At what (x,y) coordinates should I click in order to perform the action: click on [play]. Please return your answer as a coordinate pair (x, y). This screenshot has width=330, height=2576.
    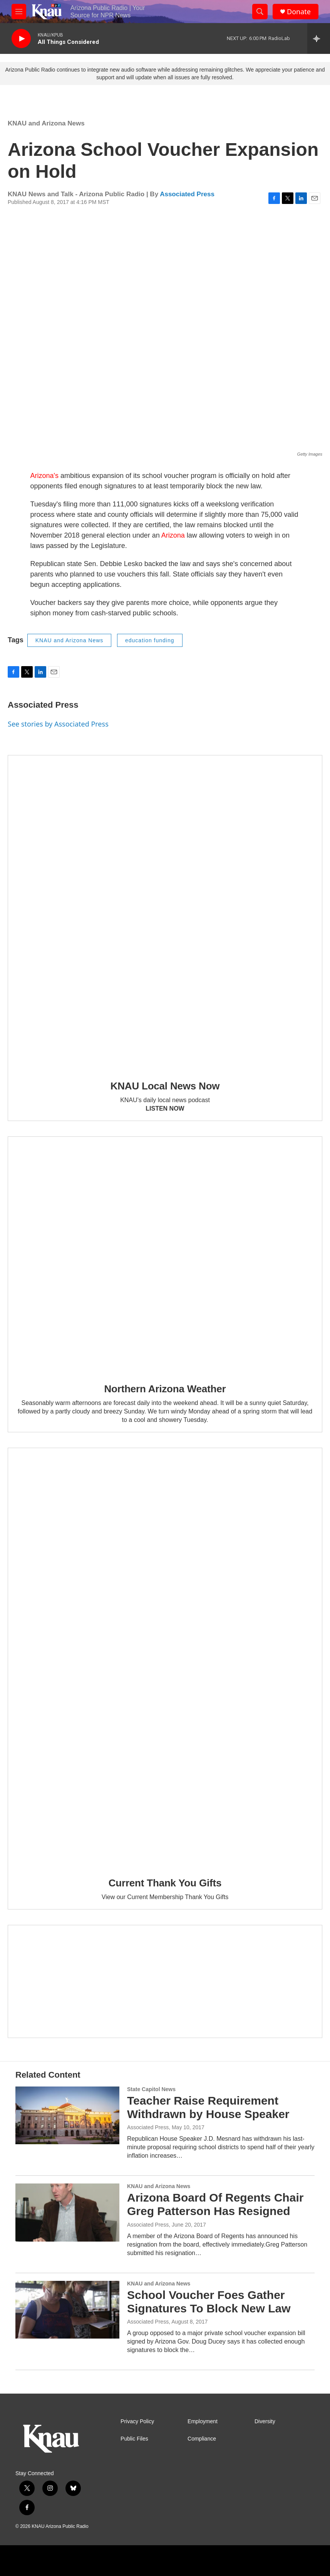
    Looking at the image, I should click on (21, 38).